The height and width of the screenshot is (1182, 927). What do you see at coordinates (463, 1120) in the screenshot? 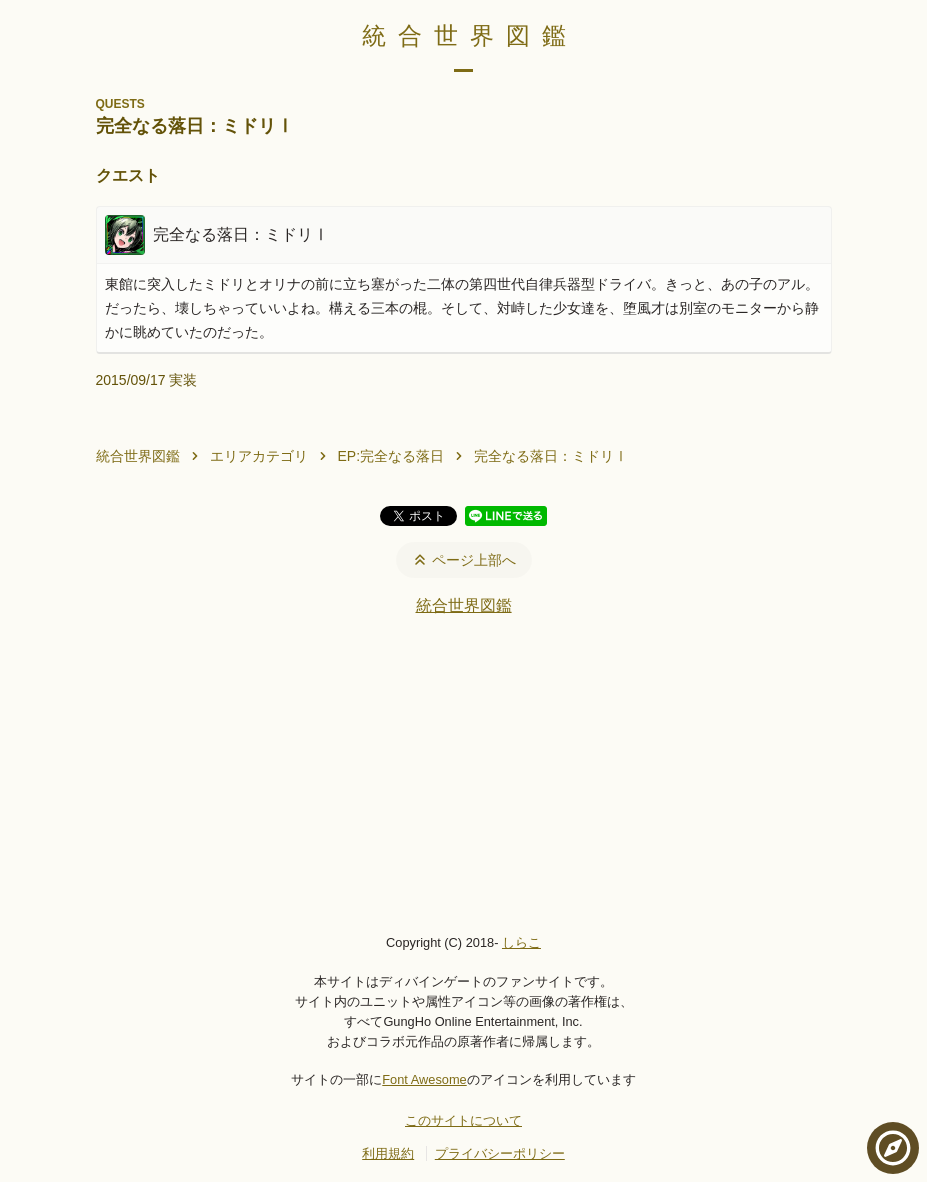
I see `このサイトについて` at bounding box center [463, 1120].